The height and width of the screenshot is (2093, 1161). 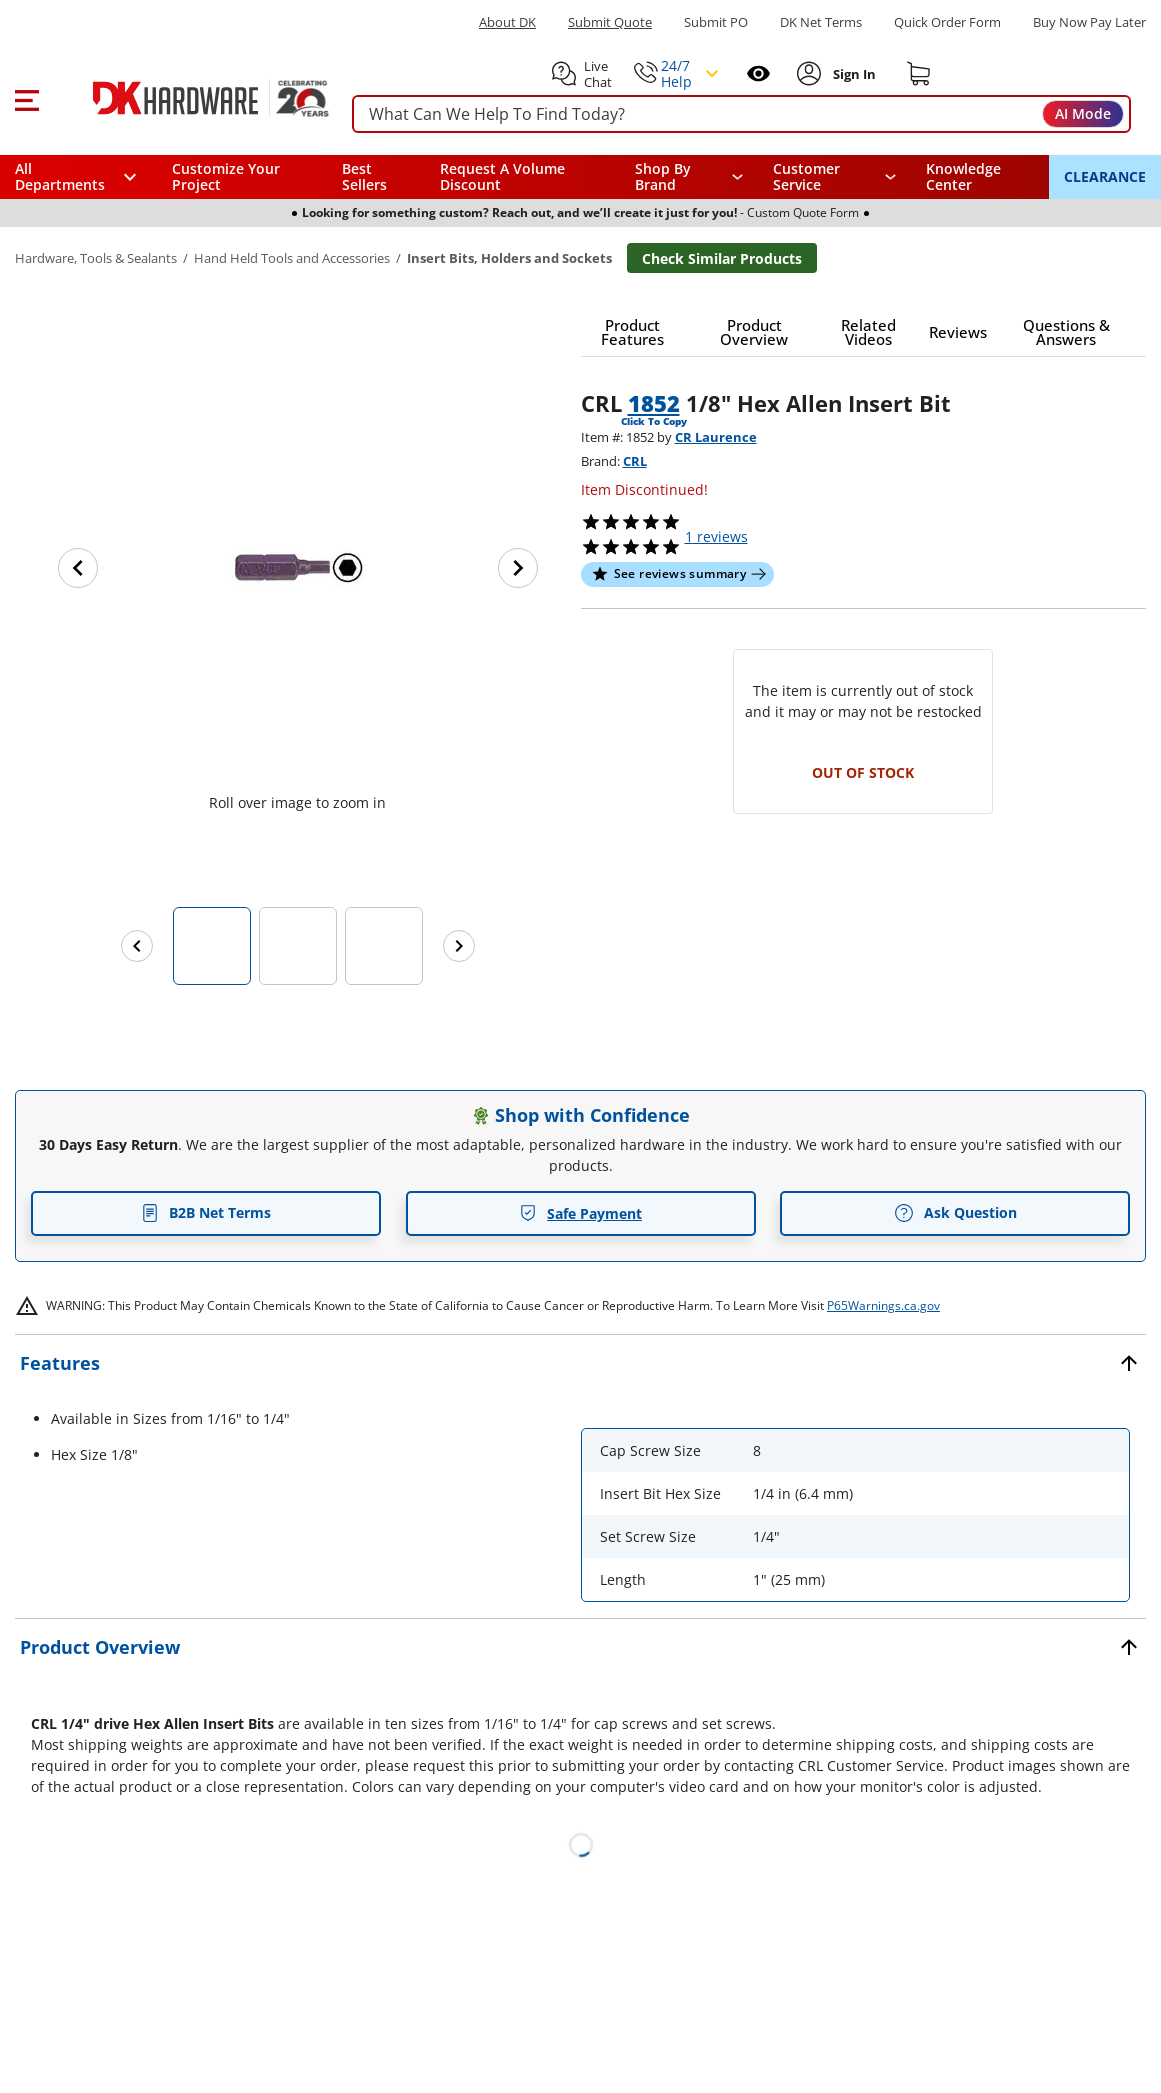 I want to click on Safe Payment, so click(x=580, y=1213).